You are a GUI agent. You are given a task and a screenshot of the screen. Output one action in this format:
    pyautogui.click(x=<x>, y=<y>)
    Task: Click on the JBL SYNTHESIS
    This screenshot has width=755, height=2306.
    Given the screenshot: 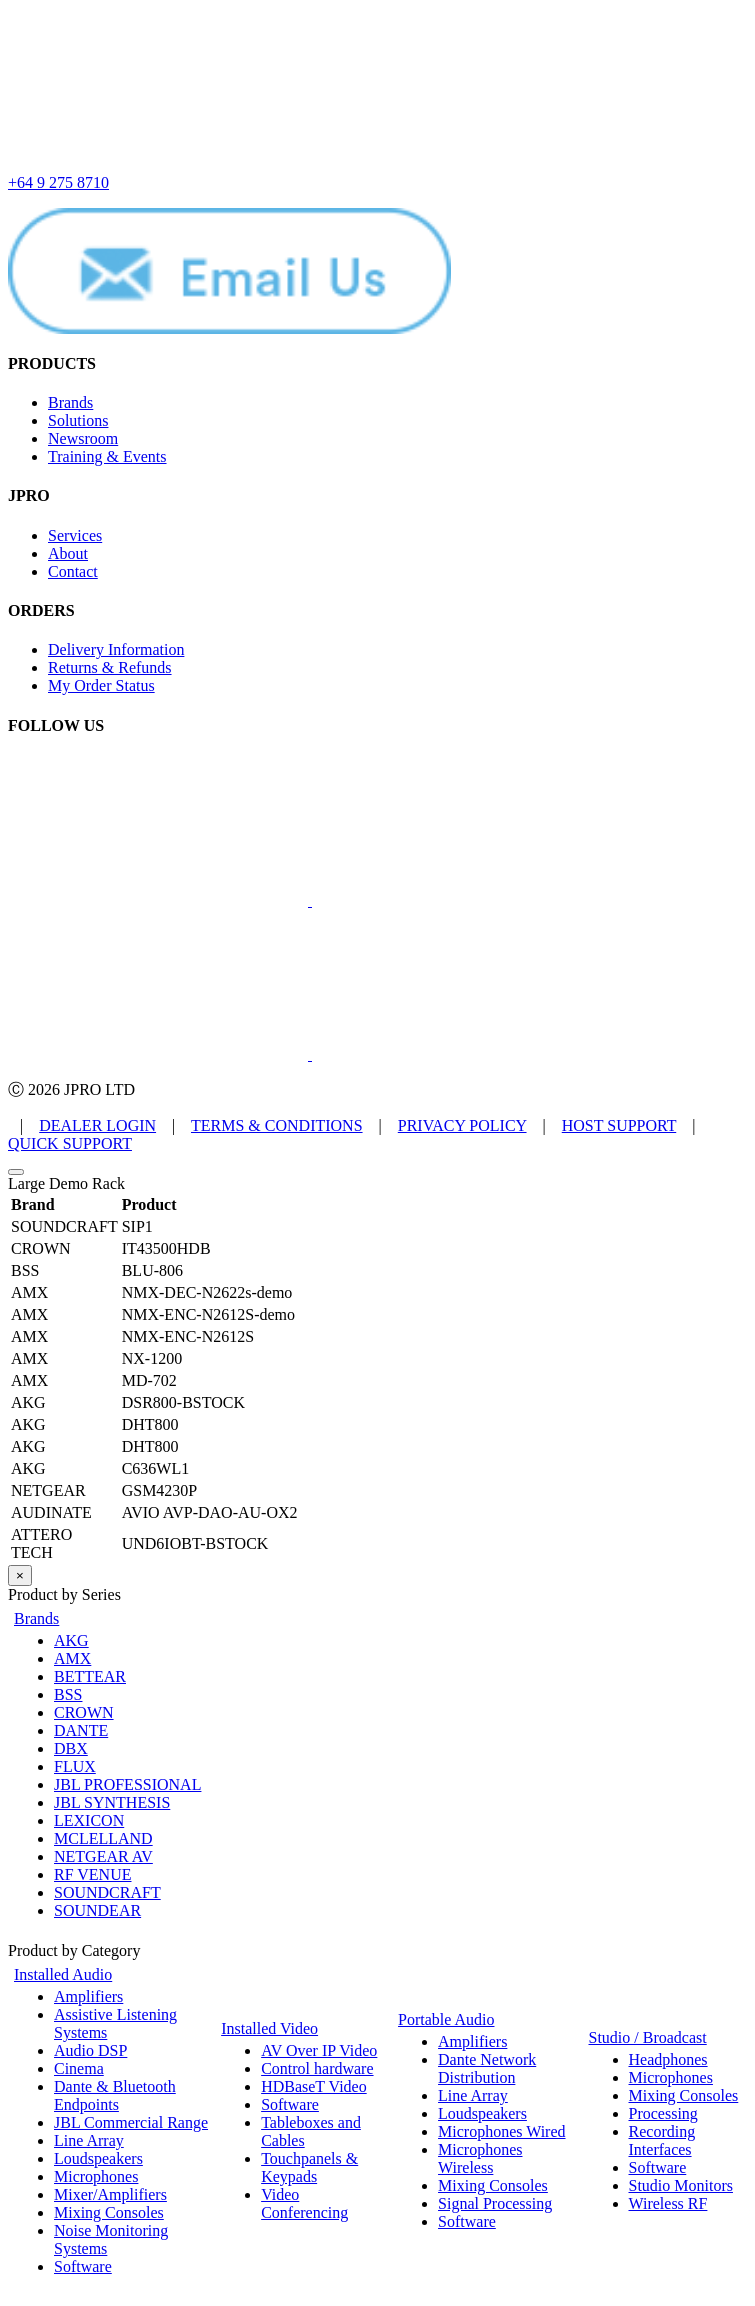 What is the action you would take?
    pyautogui.click(x=112, y=1802)
    